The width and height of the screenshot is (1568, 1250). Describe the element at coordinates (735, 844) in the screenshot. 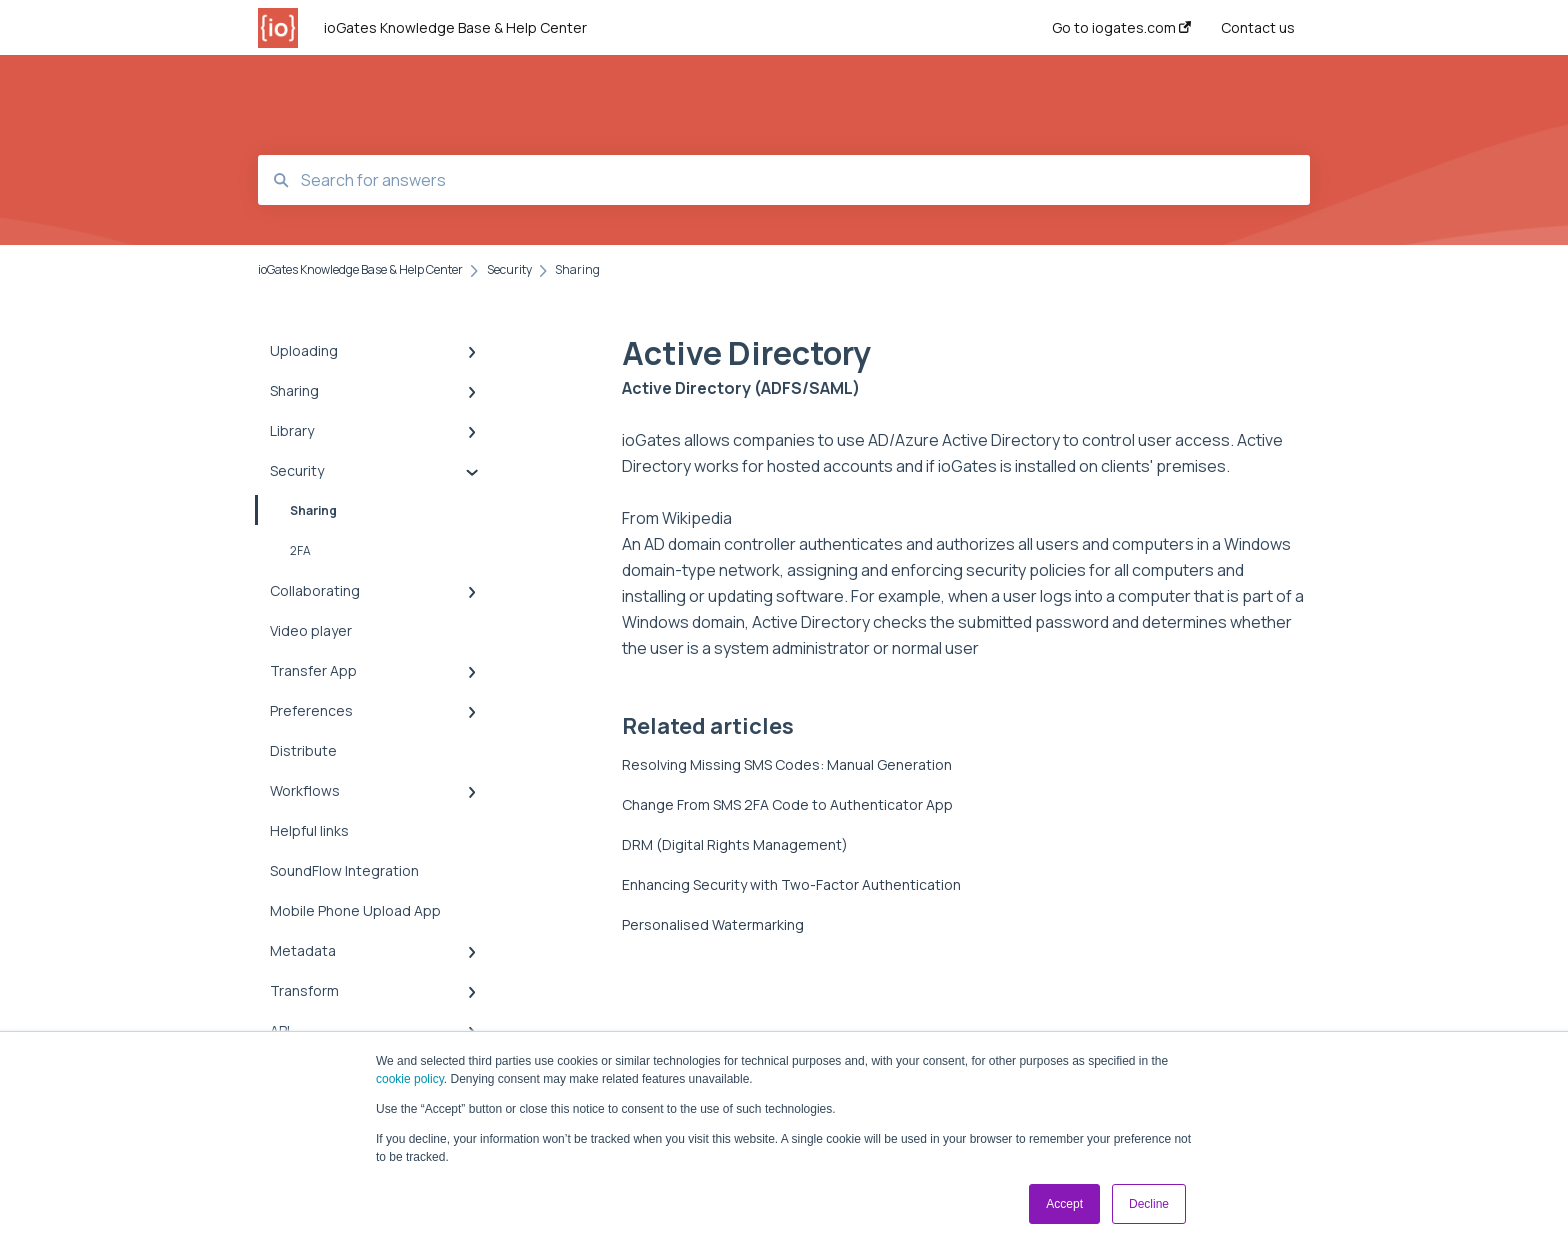

I see `DRM (Digital Rights Management)` at that location.